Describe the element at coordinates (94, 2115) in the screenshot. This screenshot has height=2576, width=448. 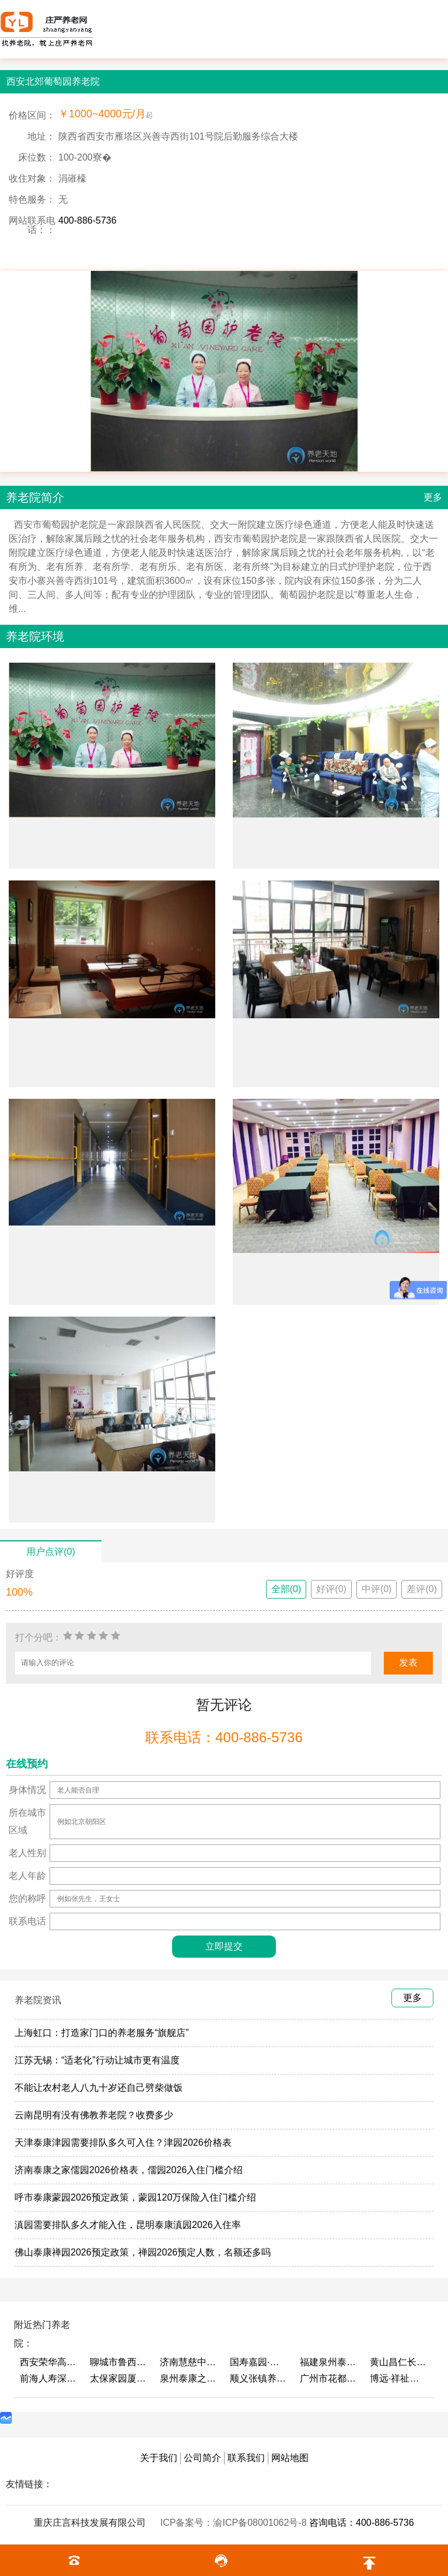
I see `云南昆明有没有佛教养老院？收费多少` at that location.